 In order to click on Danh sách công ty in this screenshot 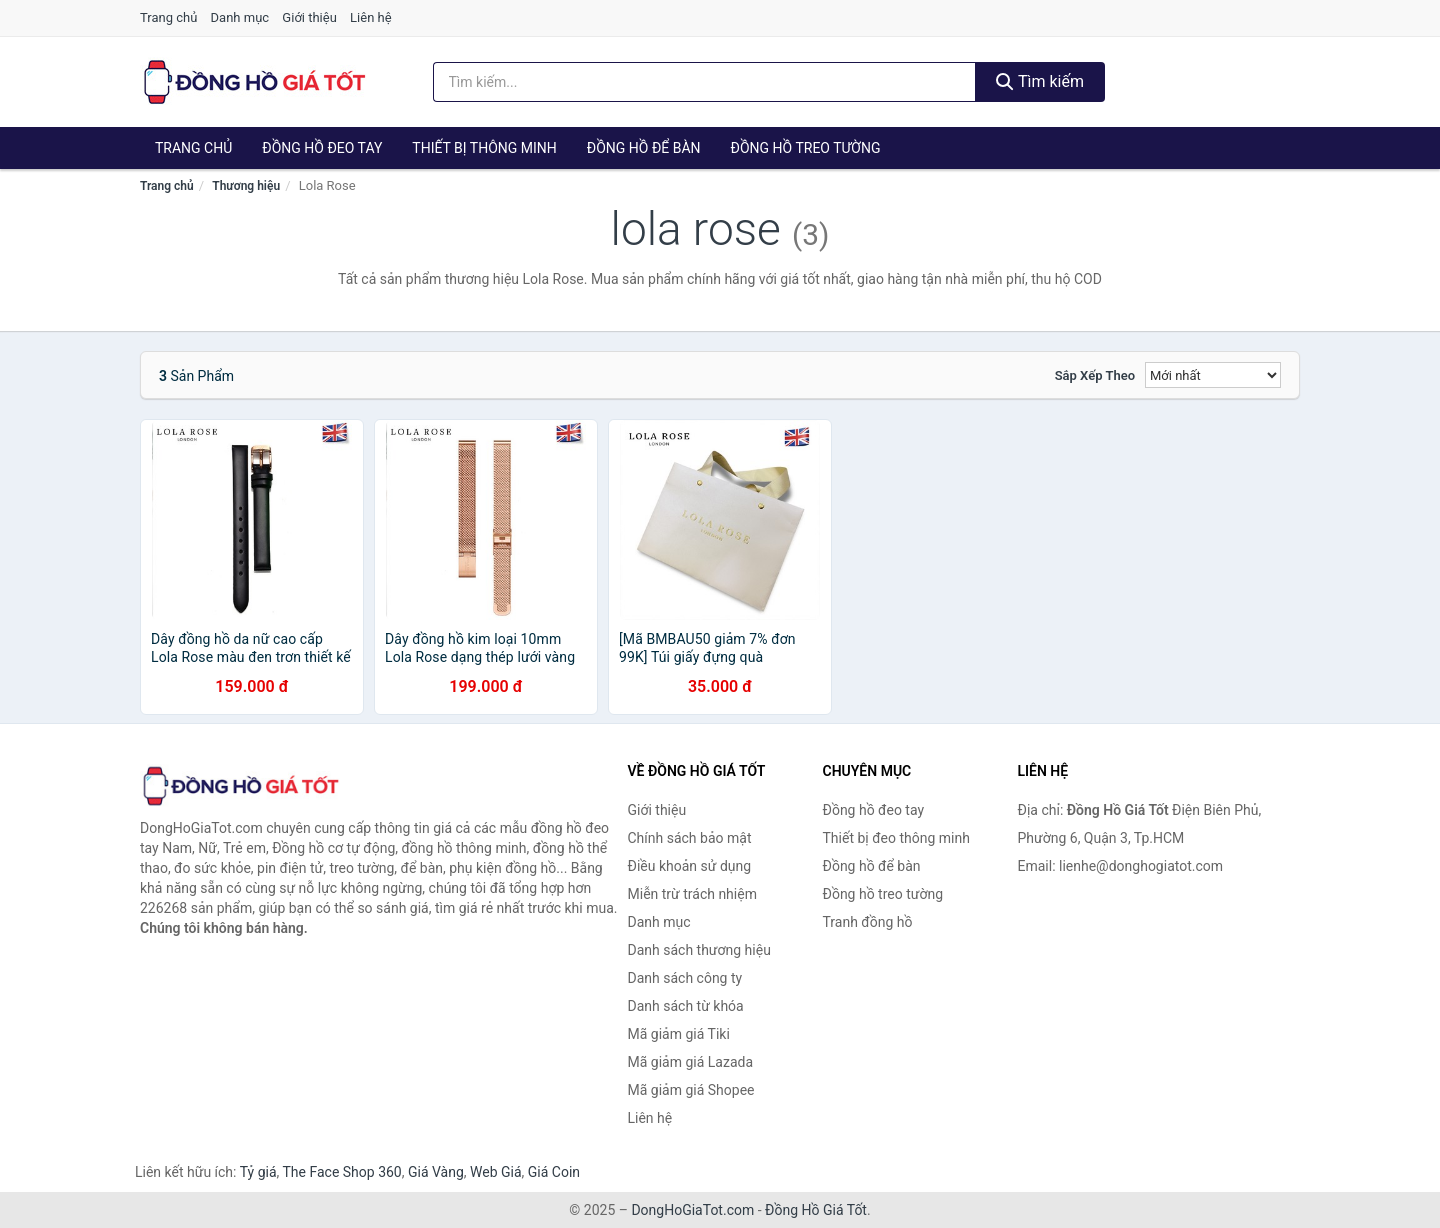, I will do `click(685, 978)`.